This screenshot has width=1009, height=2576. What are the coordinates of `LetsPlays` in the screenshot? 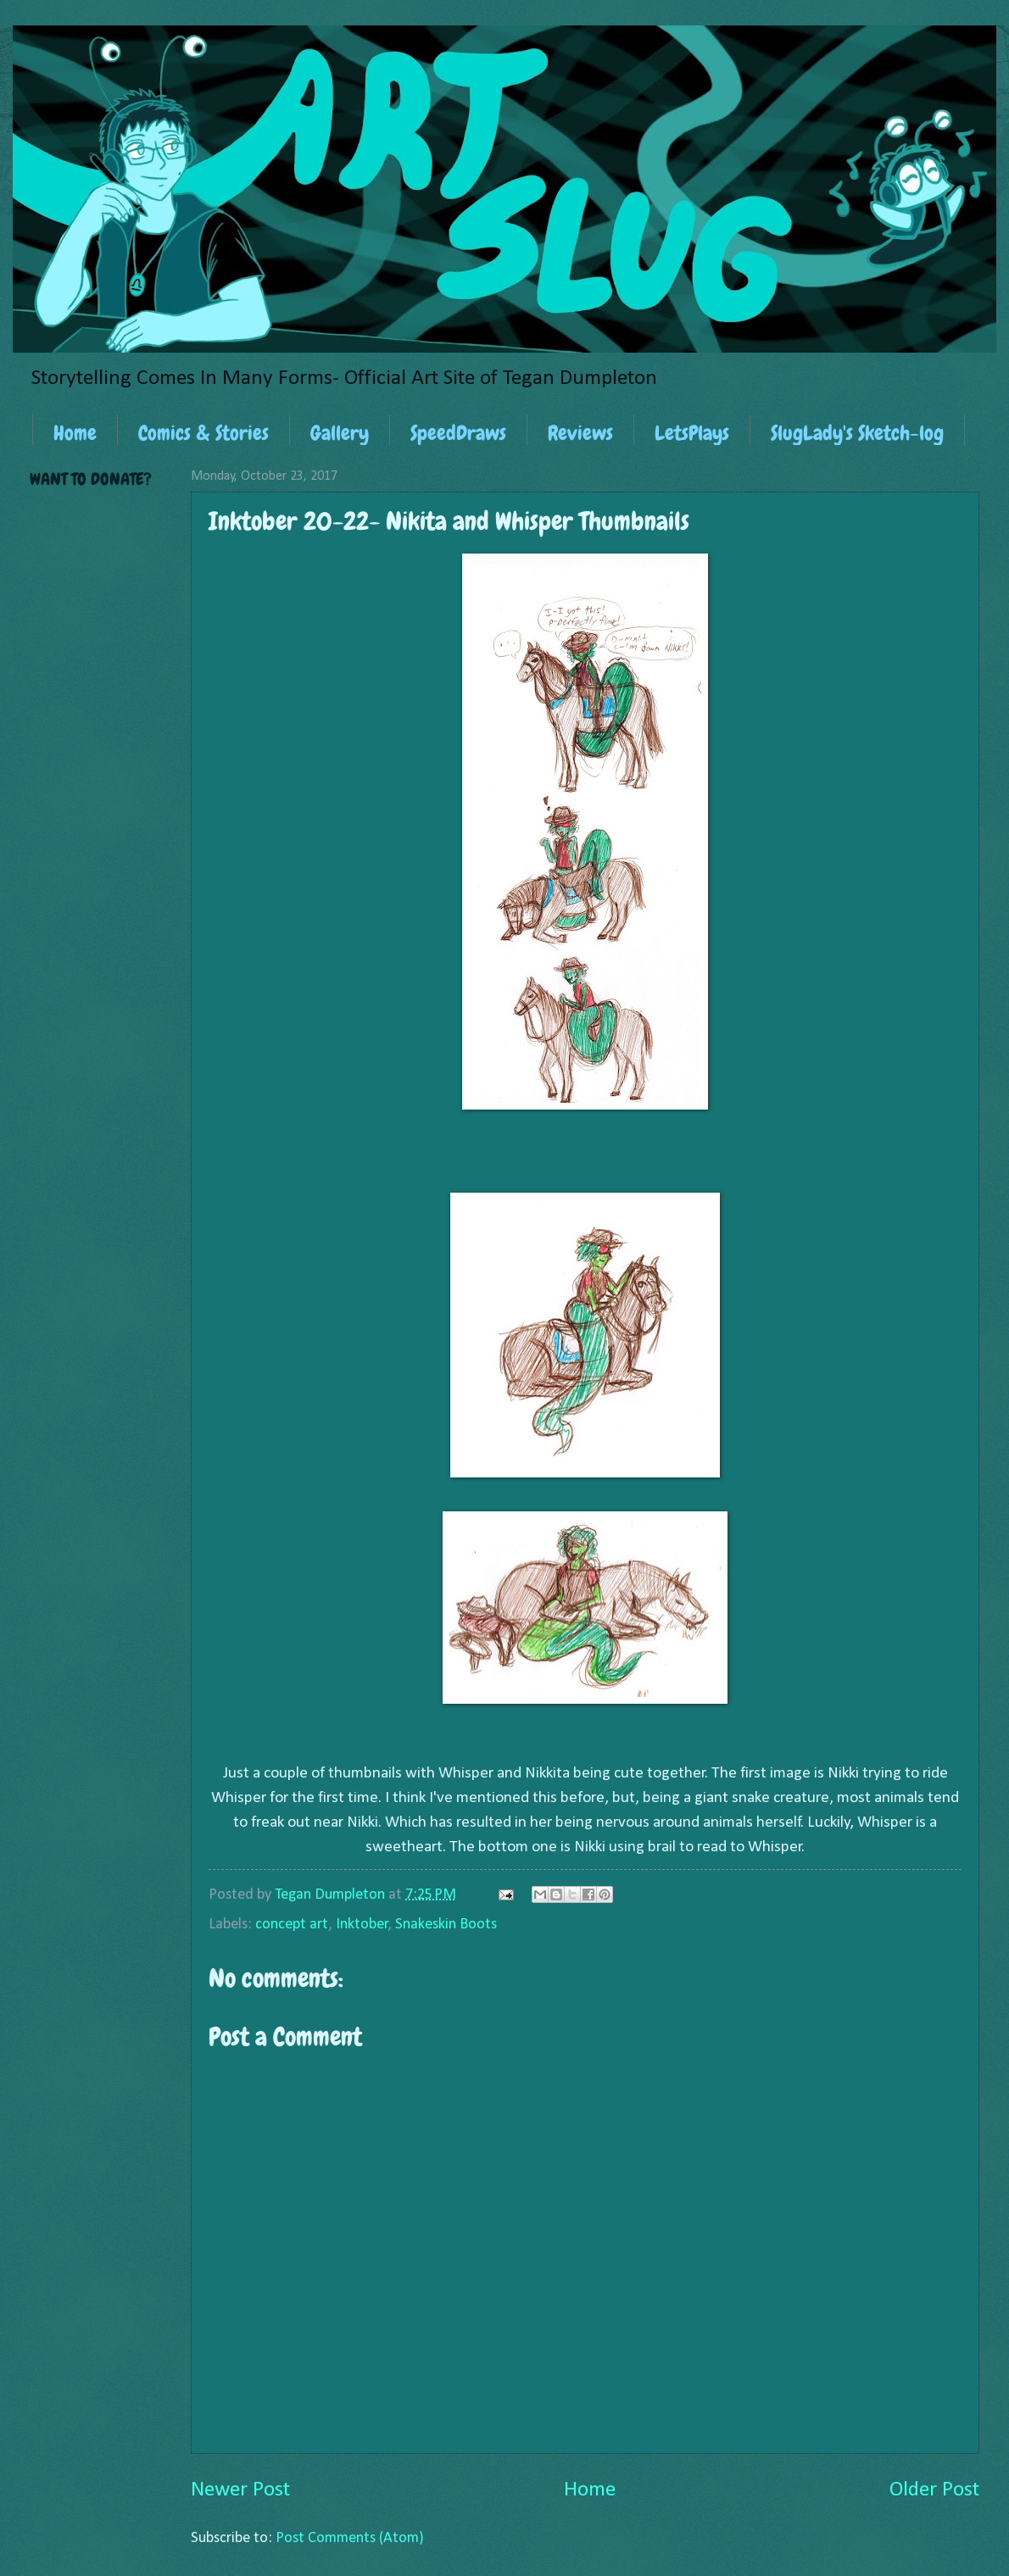 It's located at (692, 433).